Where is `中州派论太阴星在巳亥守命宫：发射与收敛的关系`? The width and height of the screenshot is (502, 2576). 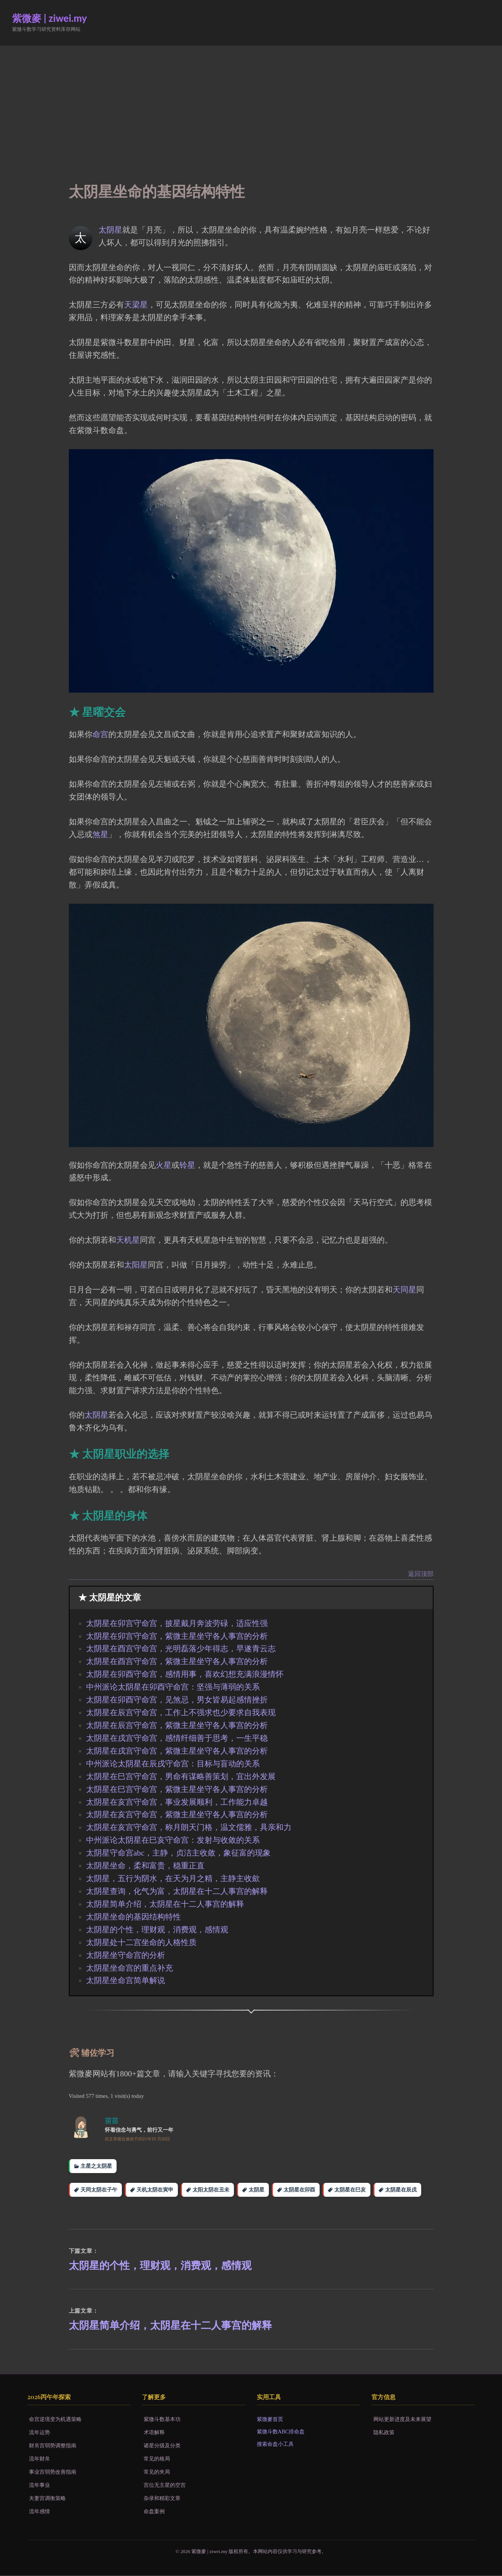 中州派论太阴星在巳亥守命宫：发射与收敛的关系 is located at coordinates (173, 1840).